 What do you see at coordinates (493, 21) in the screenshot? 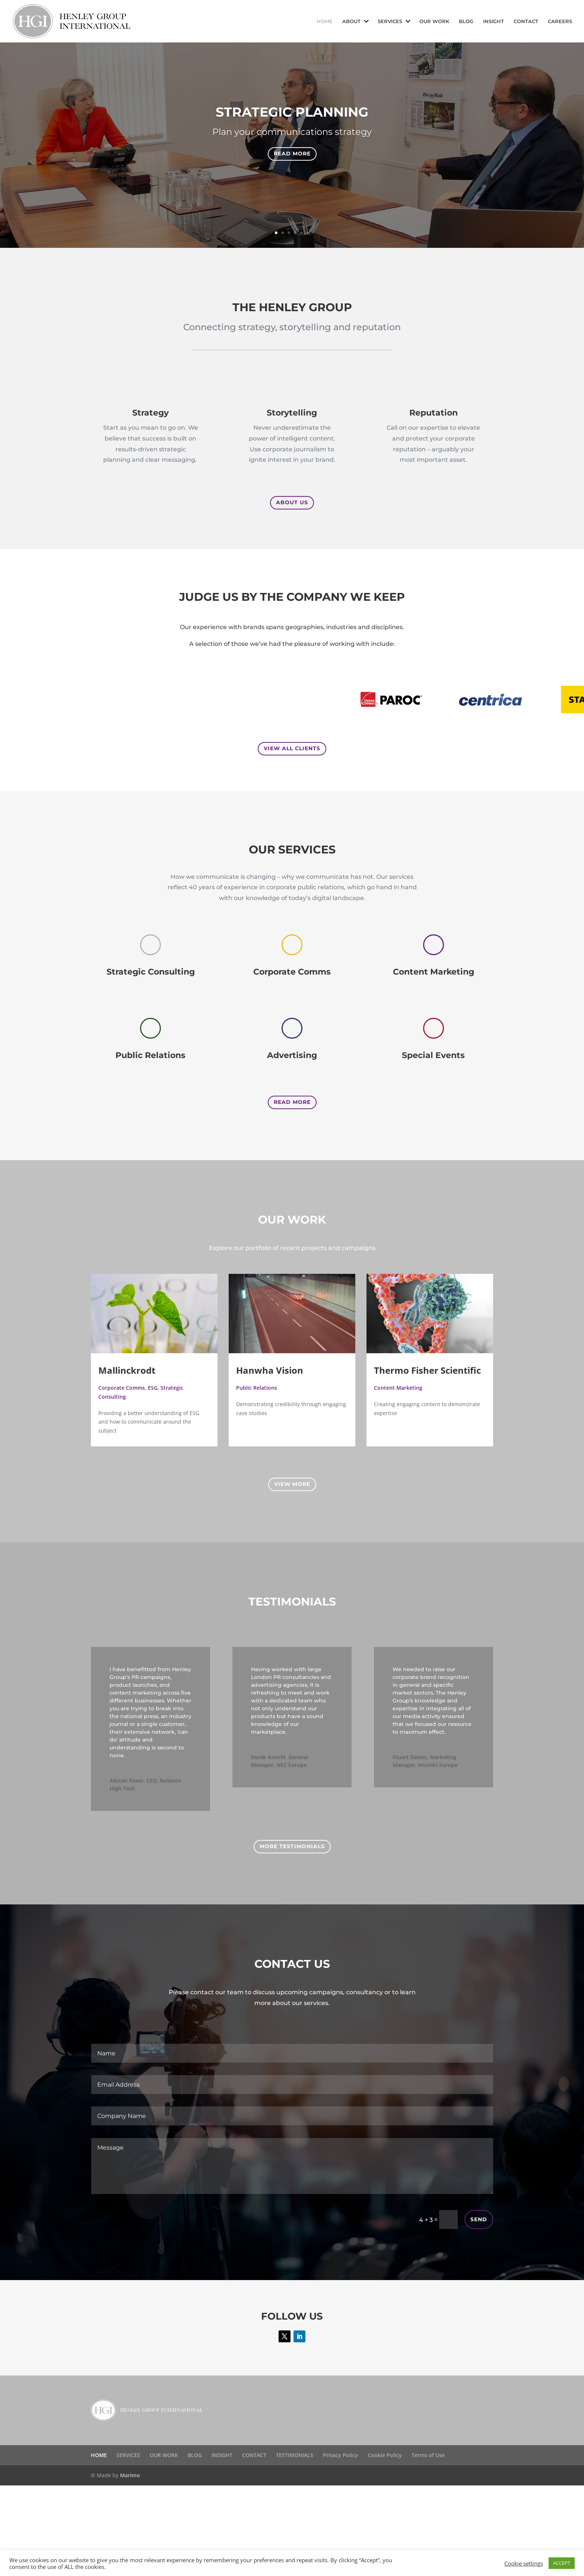
I see `INSIGHT` at bounding box center [493, 21].